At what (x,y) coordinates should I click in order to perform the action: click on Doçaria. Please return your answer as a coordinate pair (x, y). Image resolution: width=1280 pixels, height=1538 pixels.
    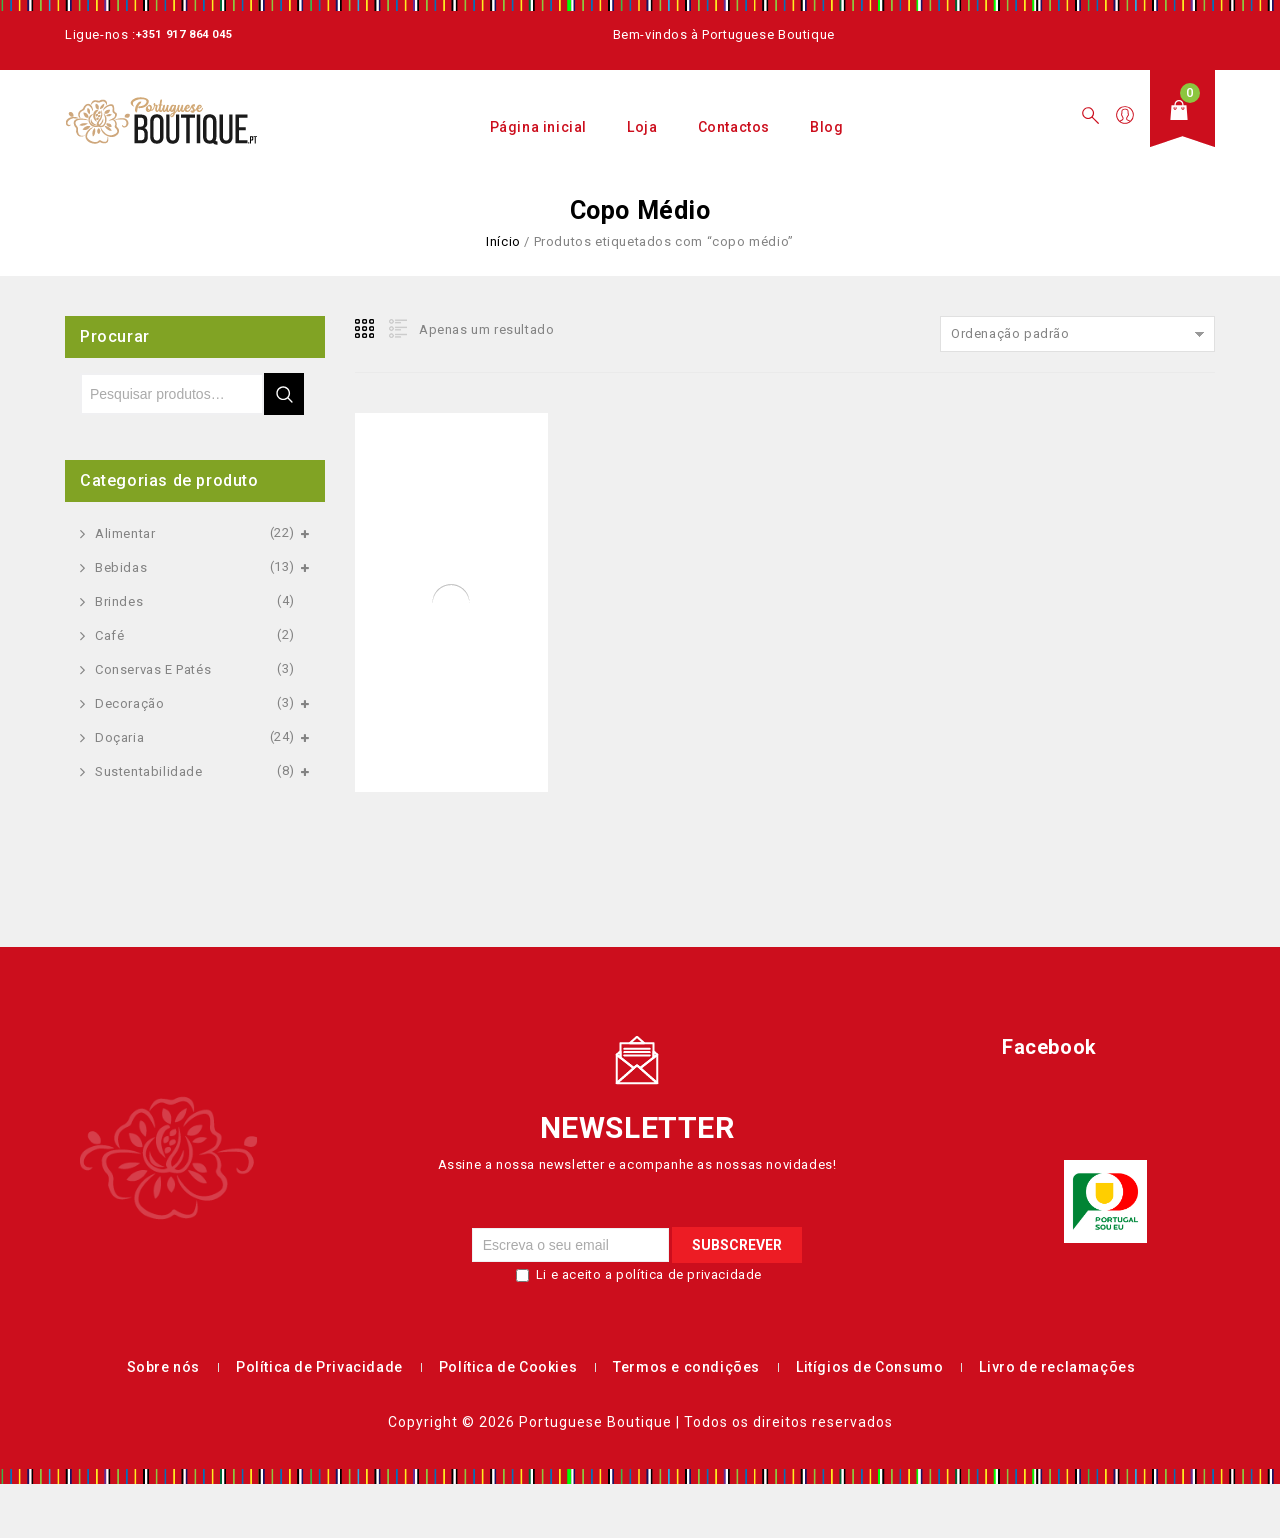
    Looking at the image, I should click on (119, 737).